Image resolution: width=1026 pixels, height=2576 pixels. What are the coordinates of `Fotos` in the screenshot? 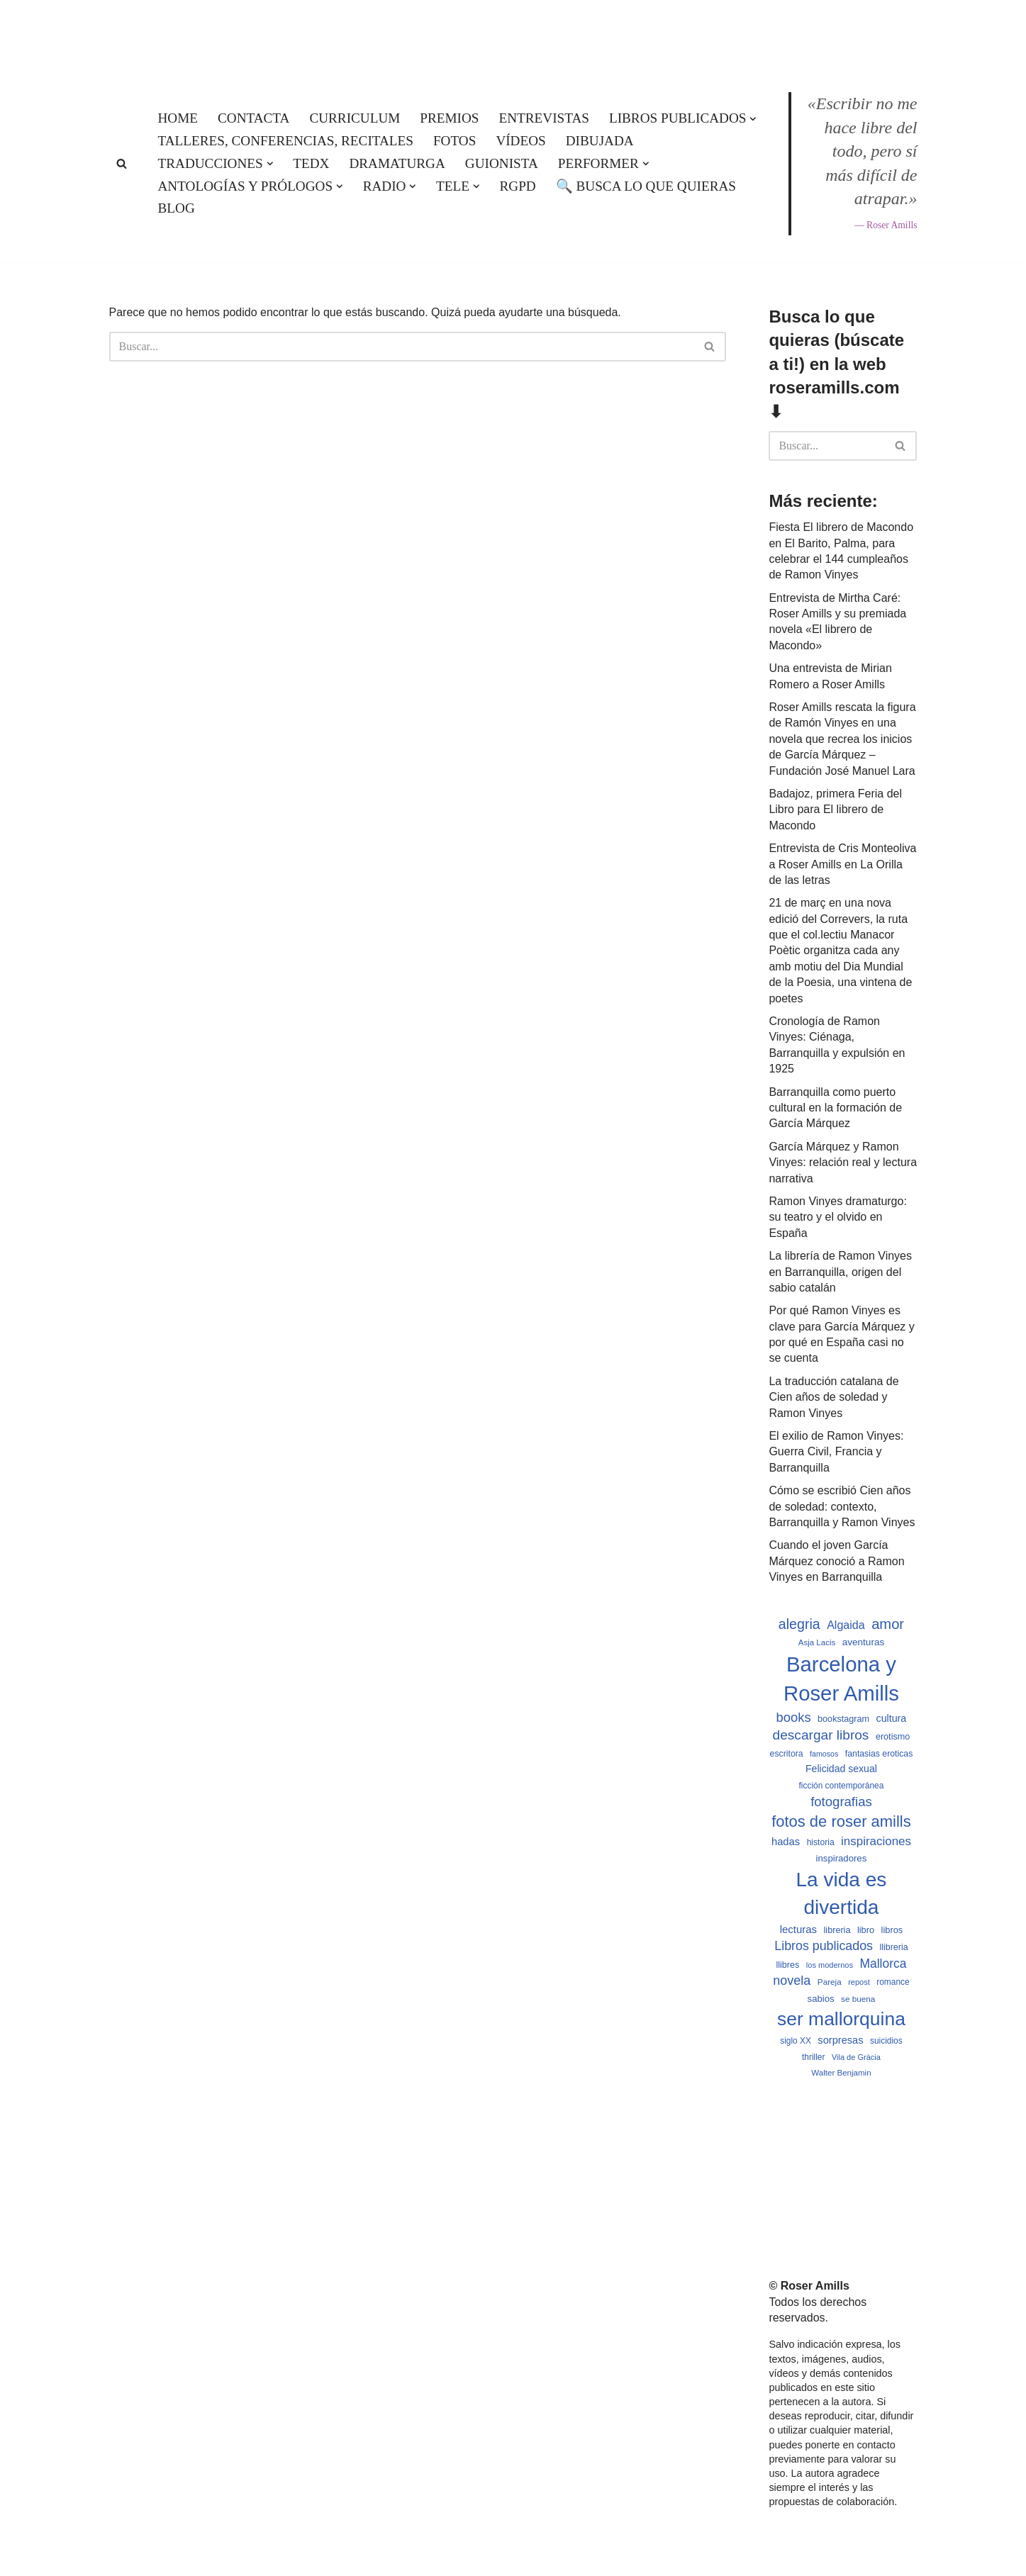 It's located at (454, 140).